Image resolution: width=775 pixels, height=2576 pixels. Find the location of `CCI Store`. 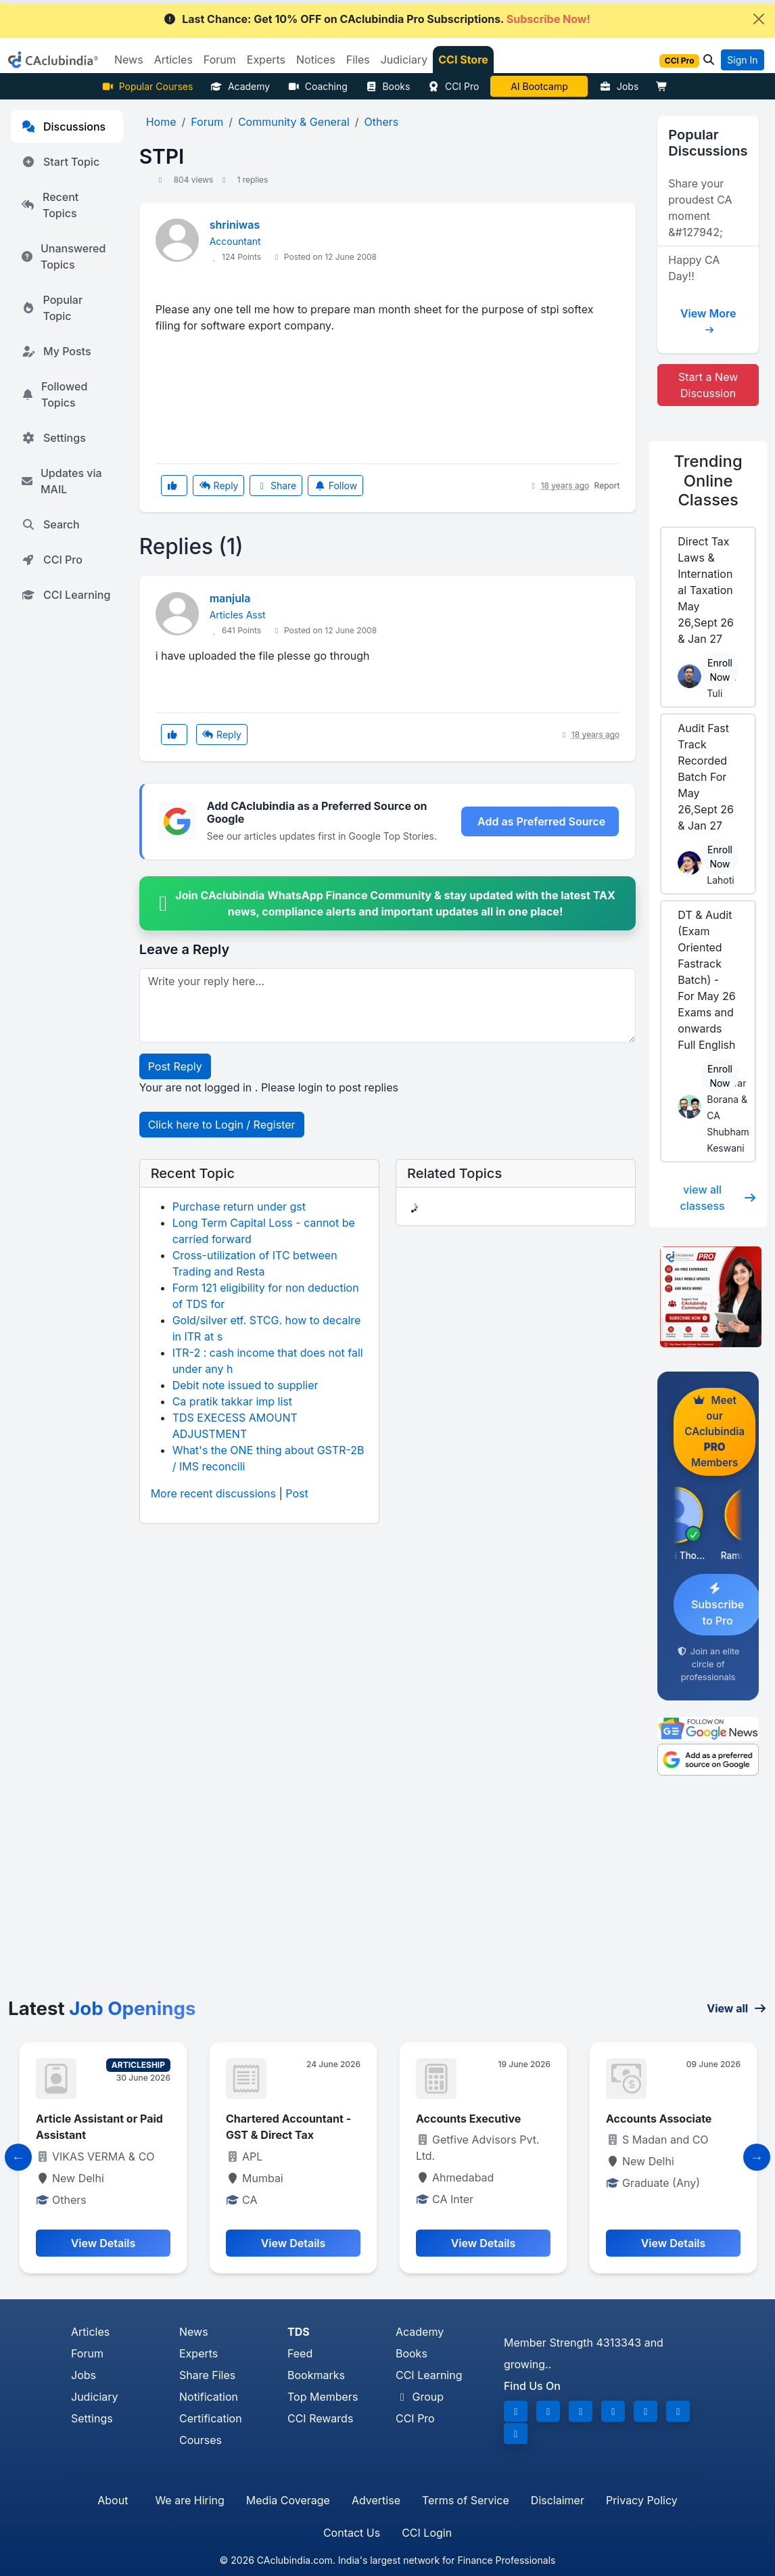

CCI Store is located at coordinates (463, 59).